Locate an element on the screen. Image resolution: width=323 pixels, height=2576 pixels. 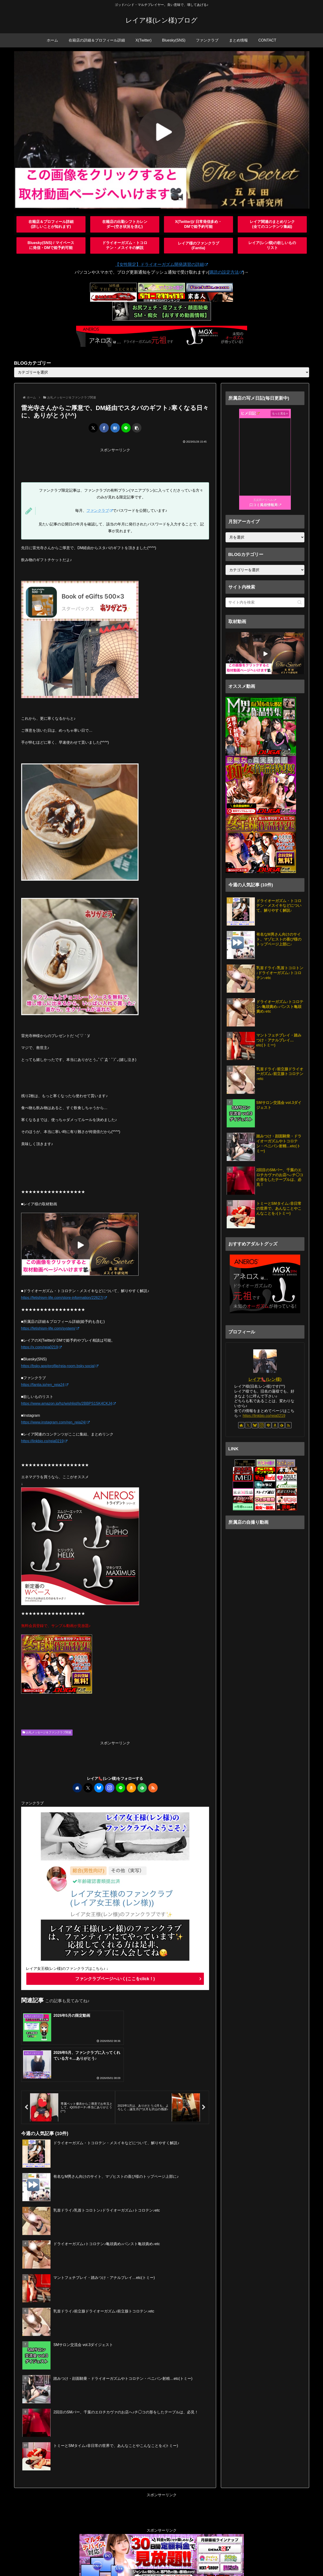
https://fetishism-life.com/store-information/22627/ is located at coordinates (64, 1298).